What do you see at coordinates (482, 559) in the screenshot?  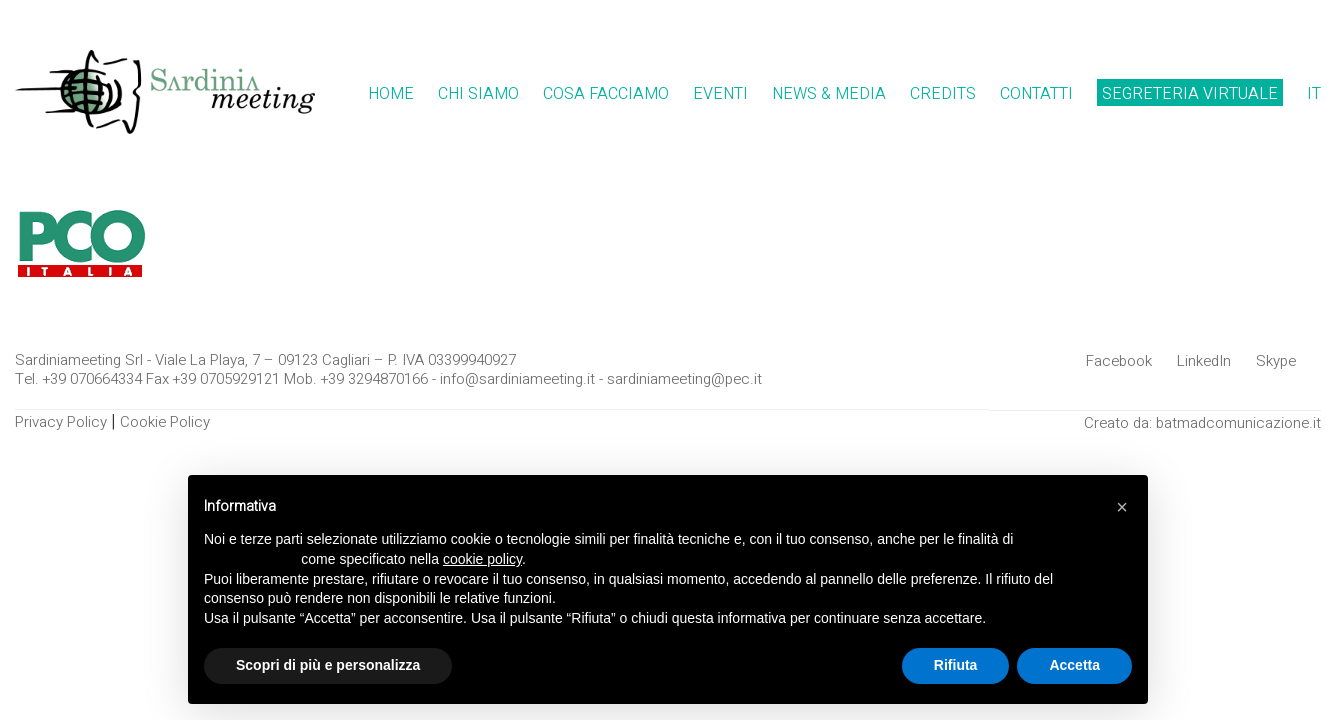 I see `cookie policy [button]` at bounding box center [482, 559].